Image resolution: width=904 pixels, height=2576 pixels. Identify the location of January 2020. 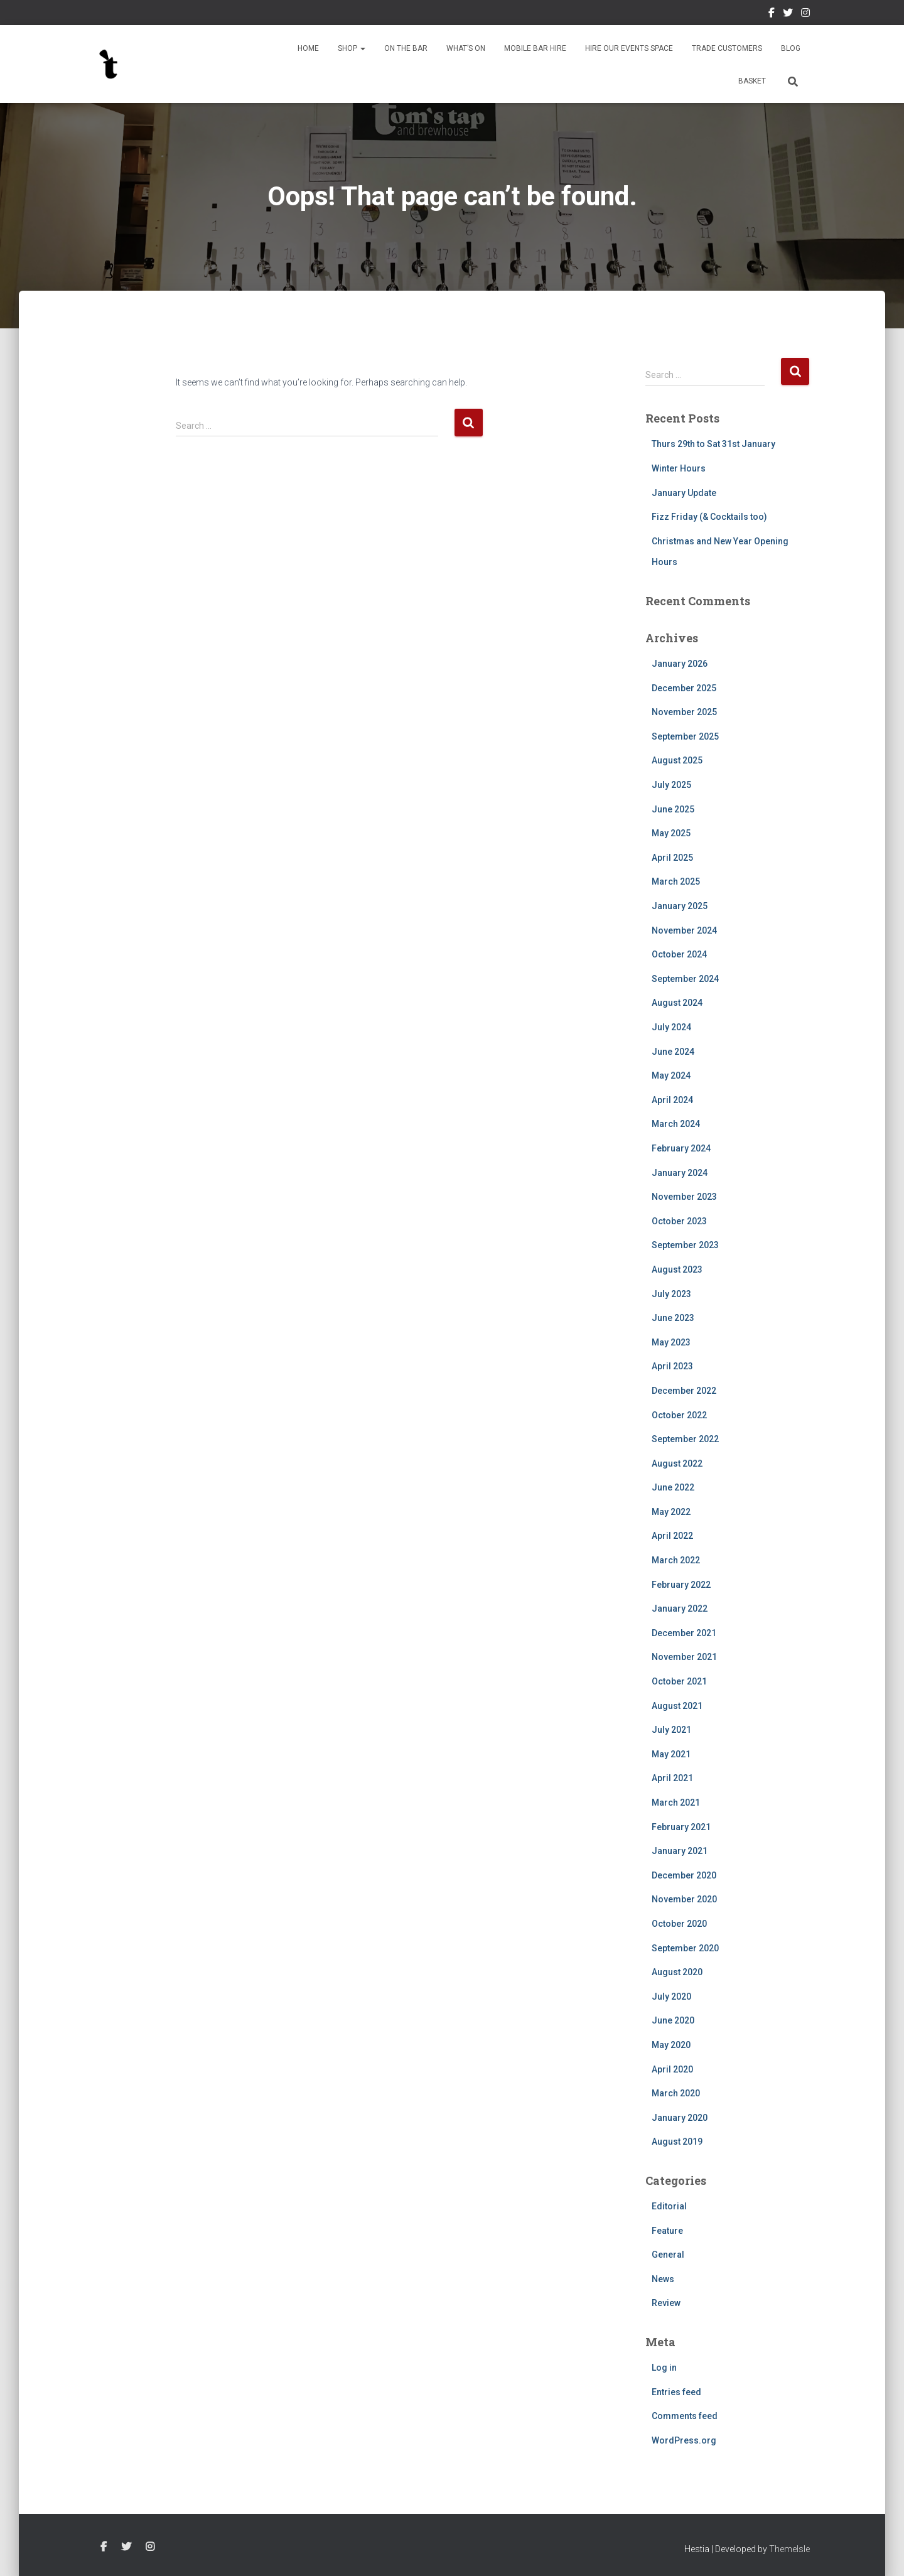
(680, 2118).